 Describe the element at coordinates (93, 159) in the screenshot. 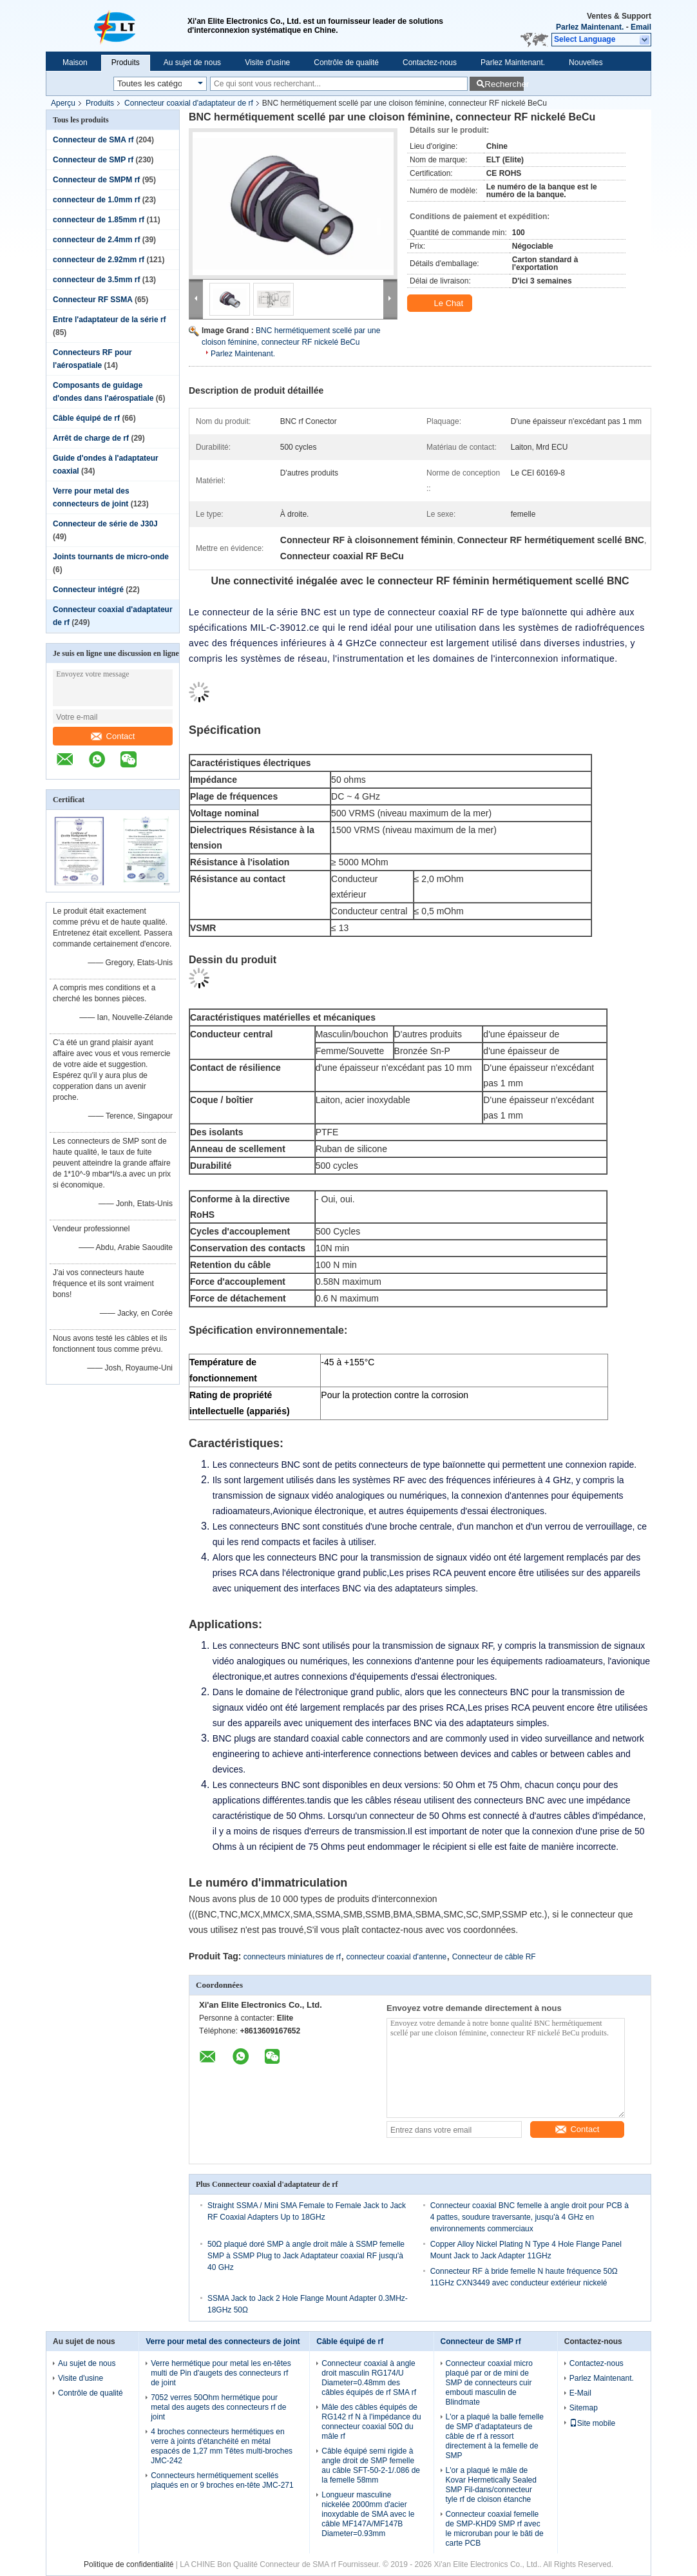

I see `Connecteur de SMP rf` at that location.